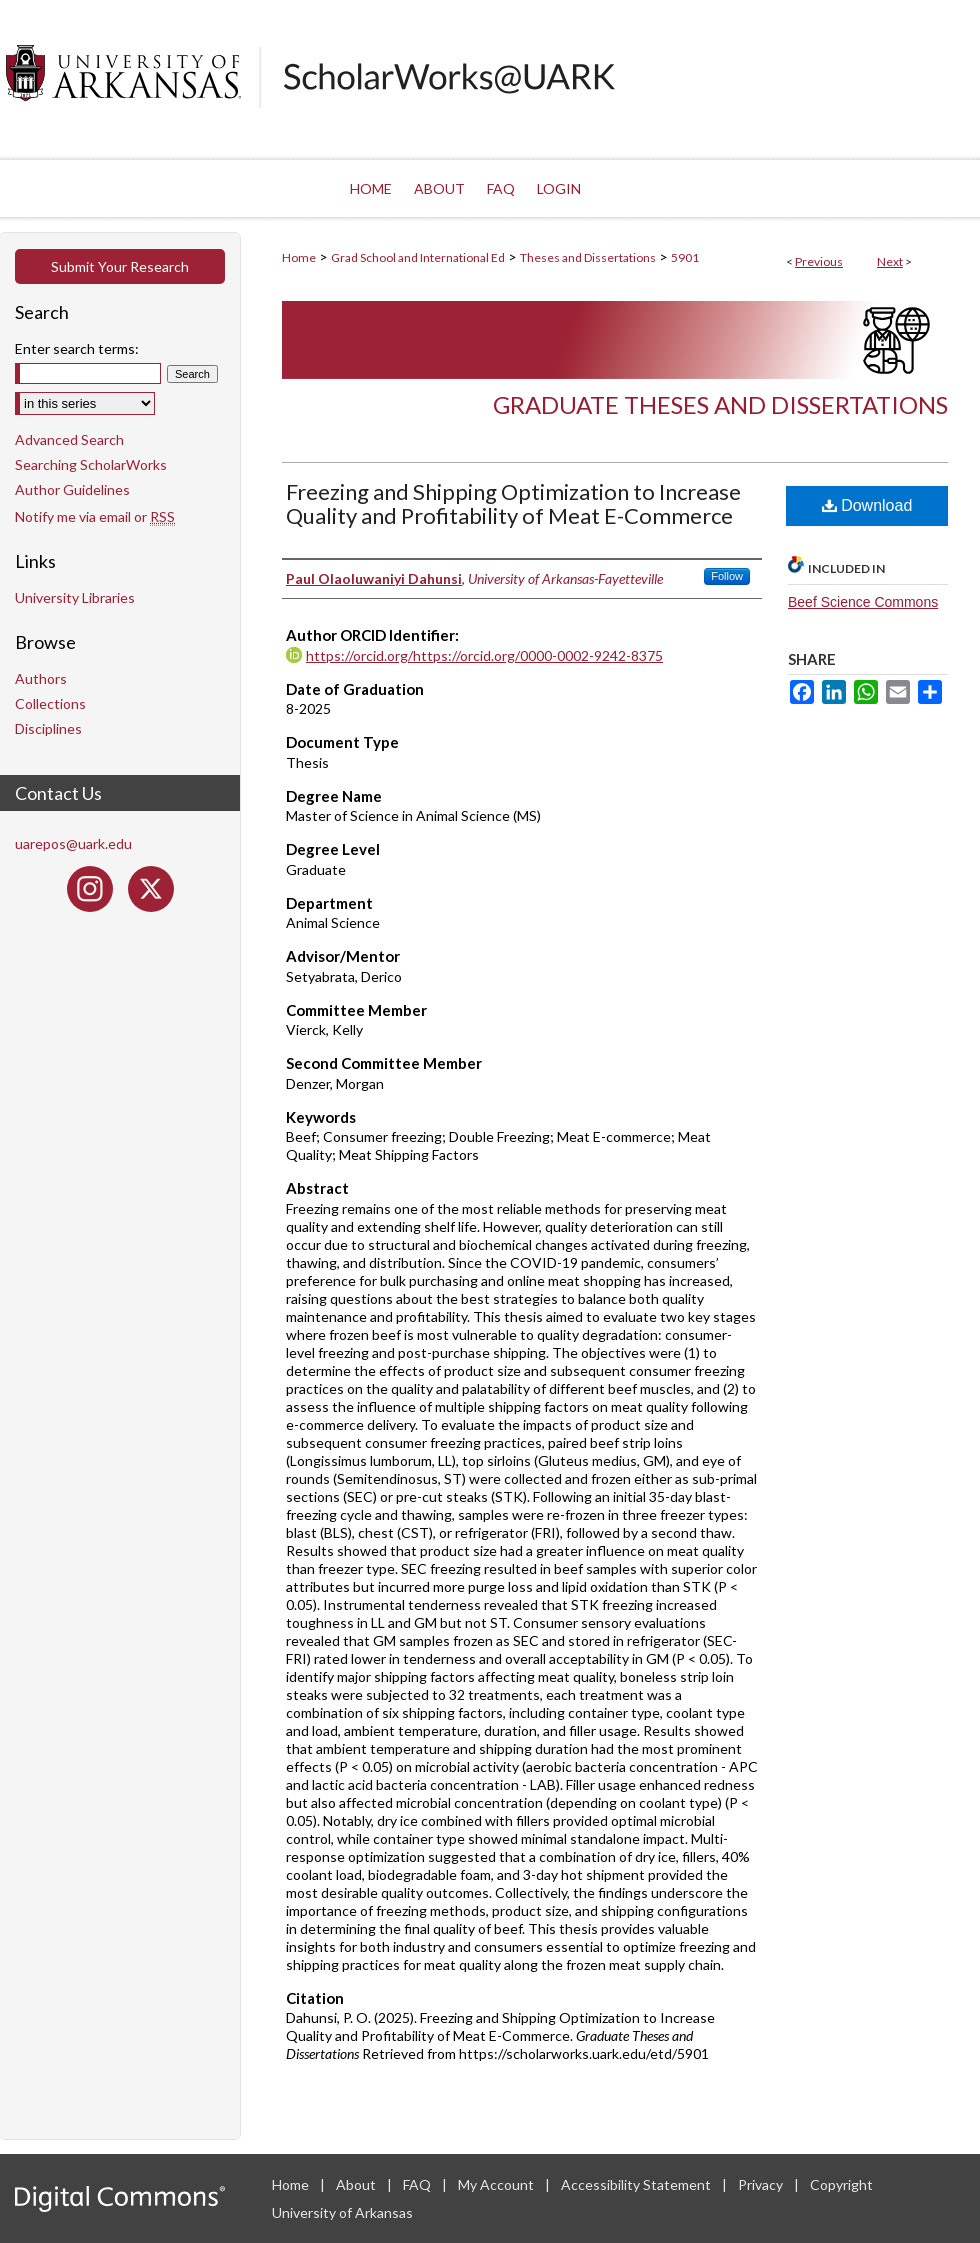  What do you see at coordinates (497, 2184) in the screenshot?
I see `My Account` at bounding box center [497, 2184].